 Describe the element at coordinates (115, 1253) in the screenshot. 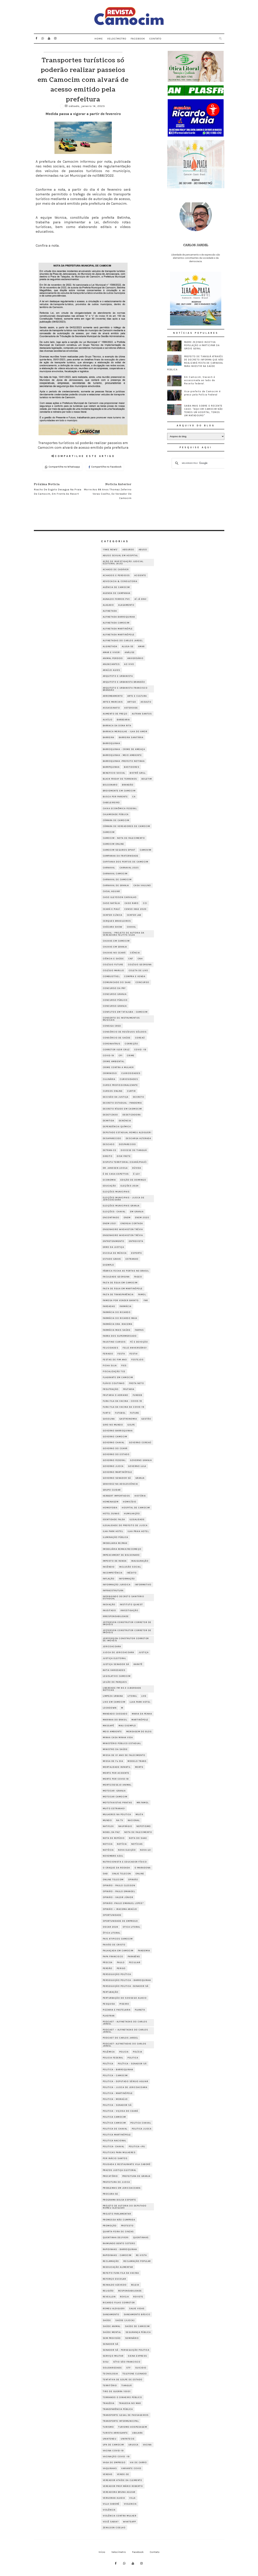

I see `Escola de Música` at that location.